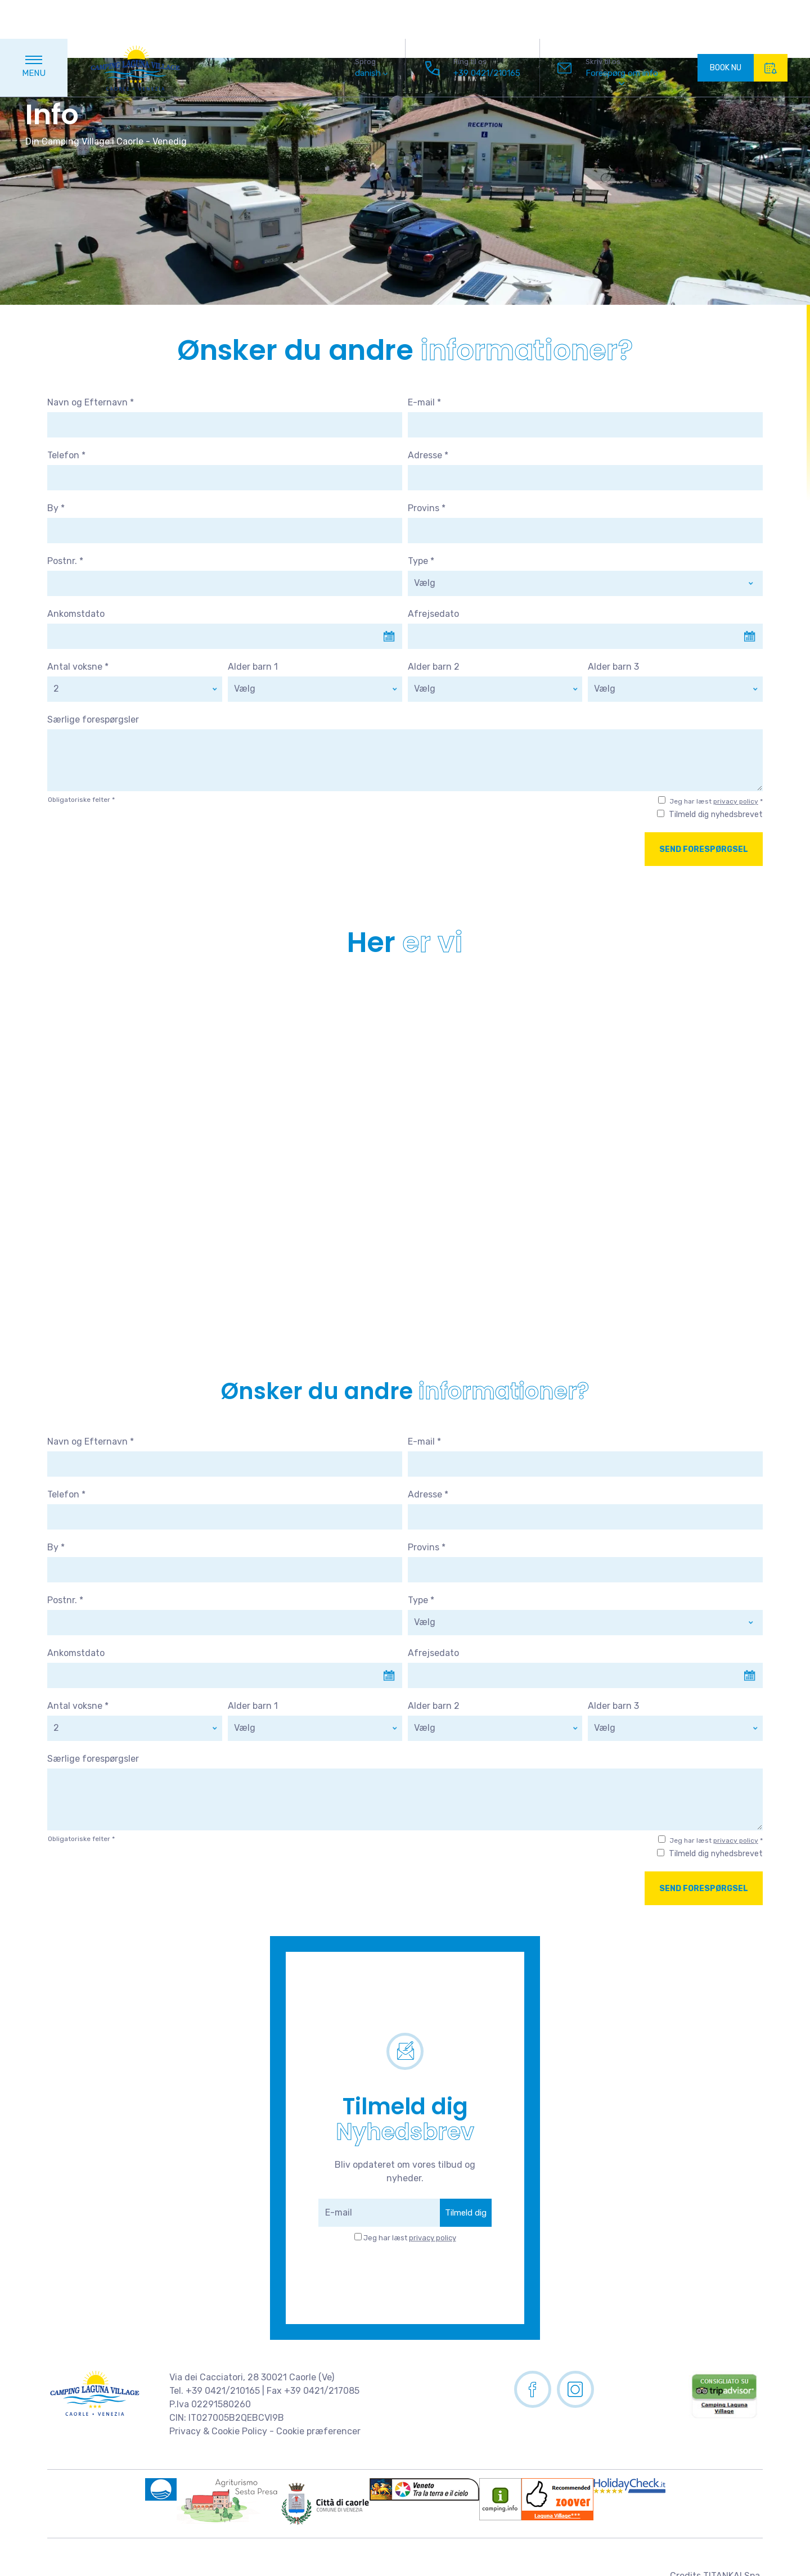 This screenshot has width=810, height=2576. What do you see at coordinates (749, 29) in the screenshot?
I see `BOOK NU` at bounding box center [749, 29].